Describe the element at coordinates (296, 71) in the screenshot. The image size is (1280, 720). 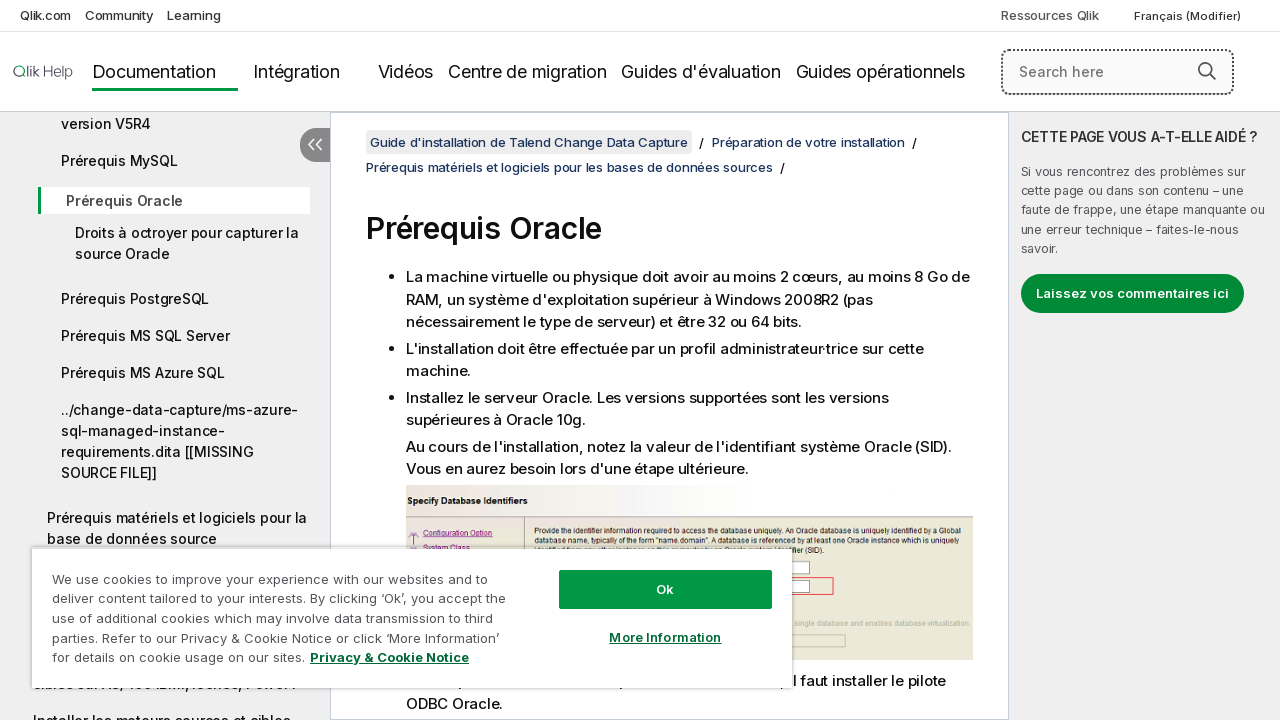
I see `Intégration` at that location.